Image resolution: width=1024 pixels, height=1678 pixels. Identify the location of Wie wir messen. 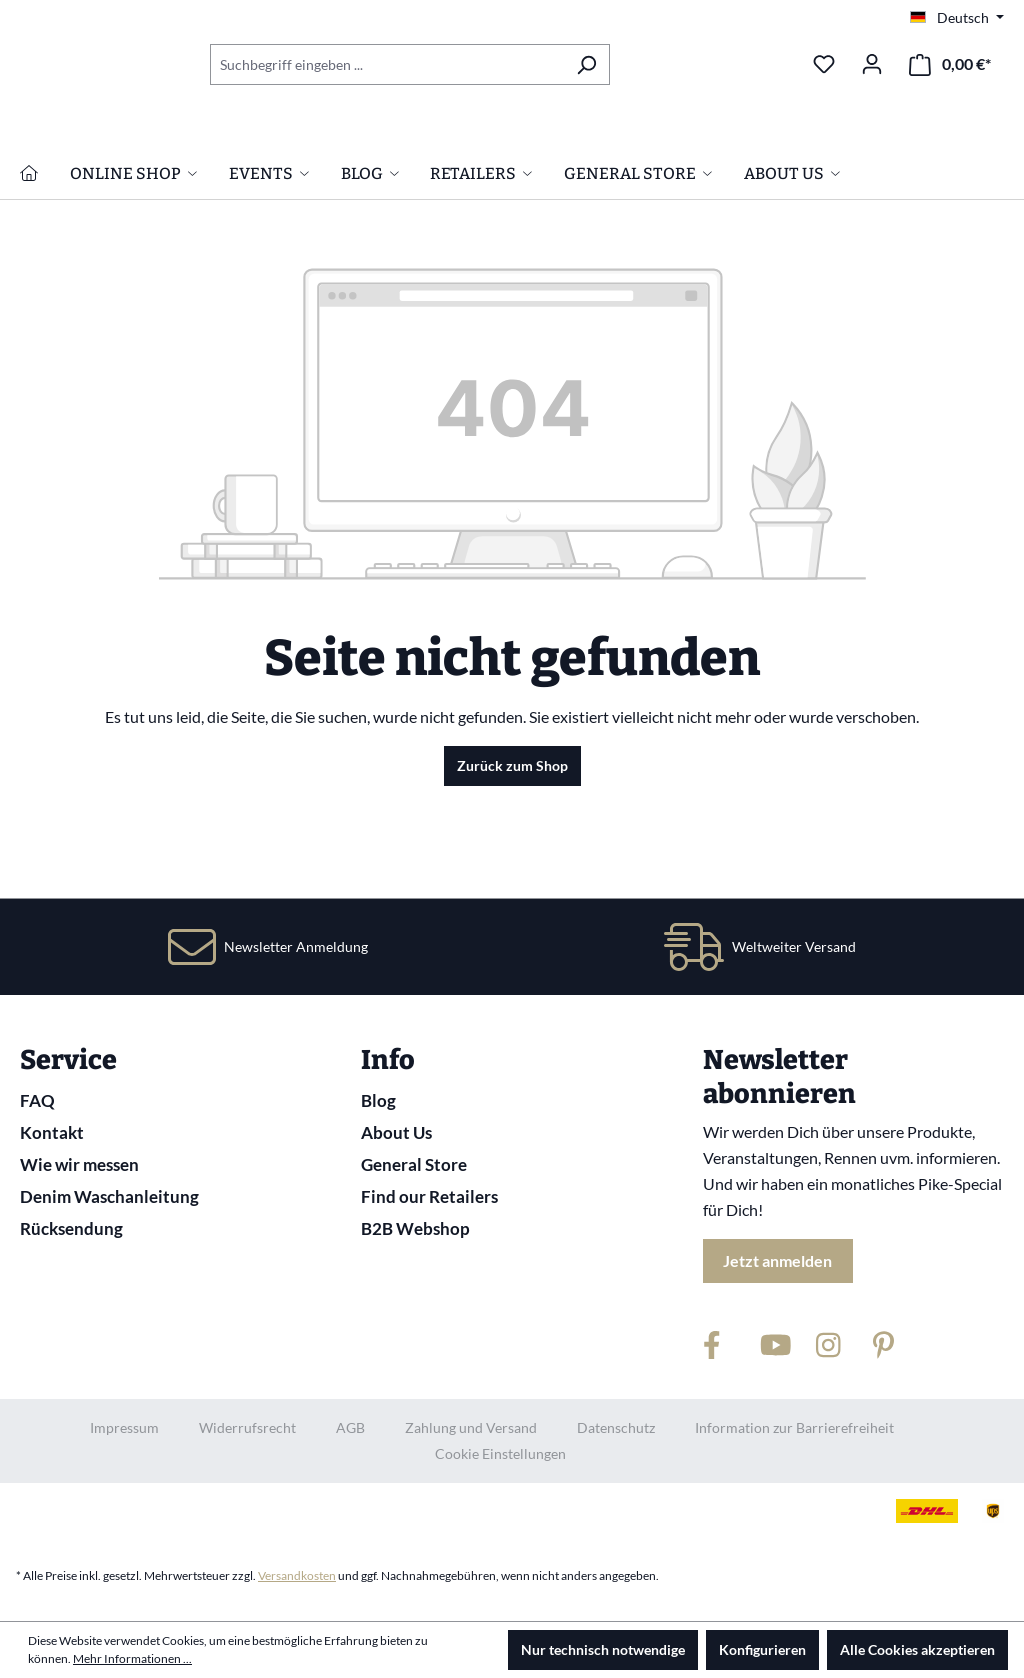
(79, 1164).